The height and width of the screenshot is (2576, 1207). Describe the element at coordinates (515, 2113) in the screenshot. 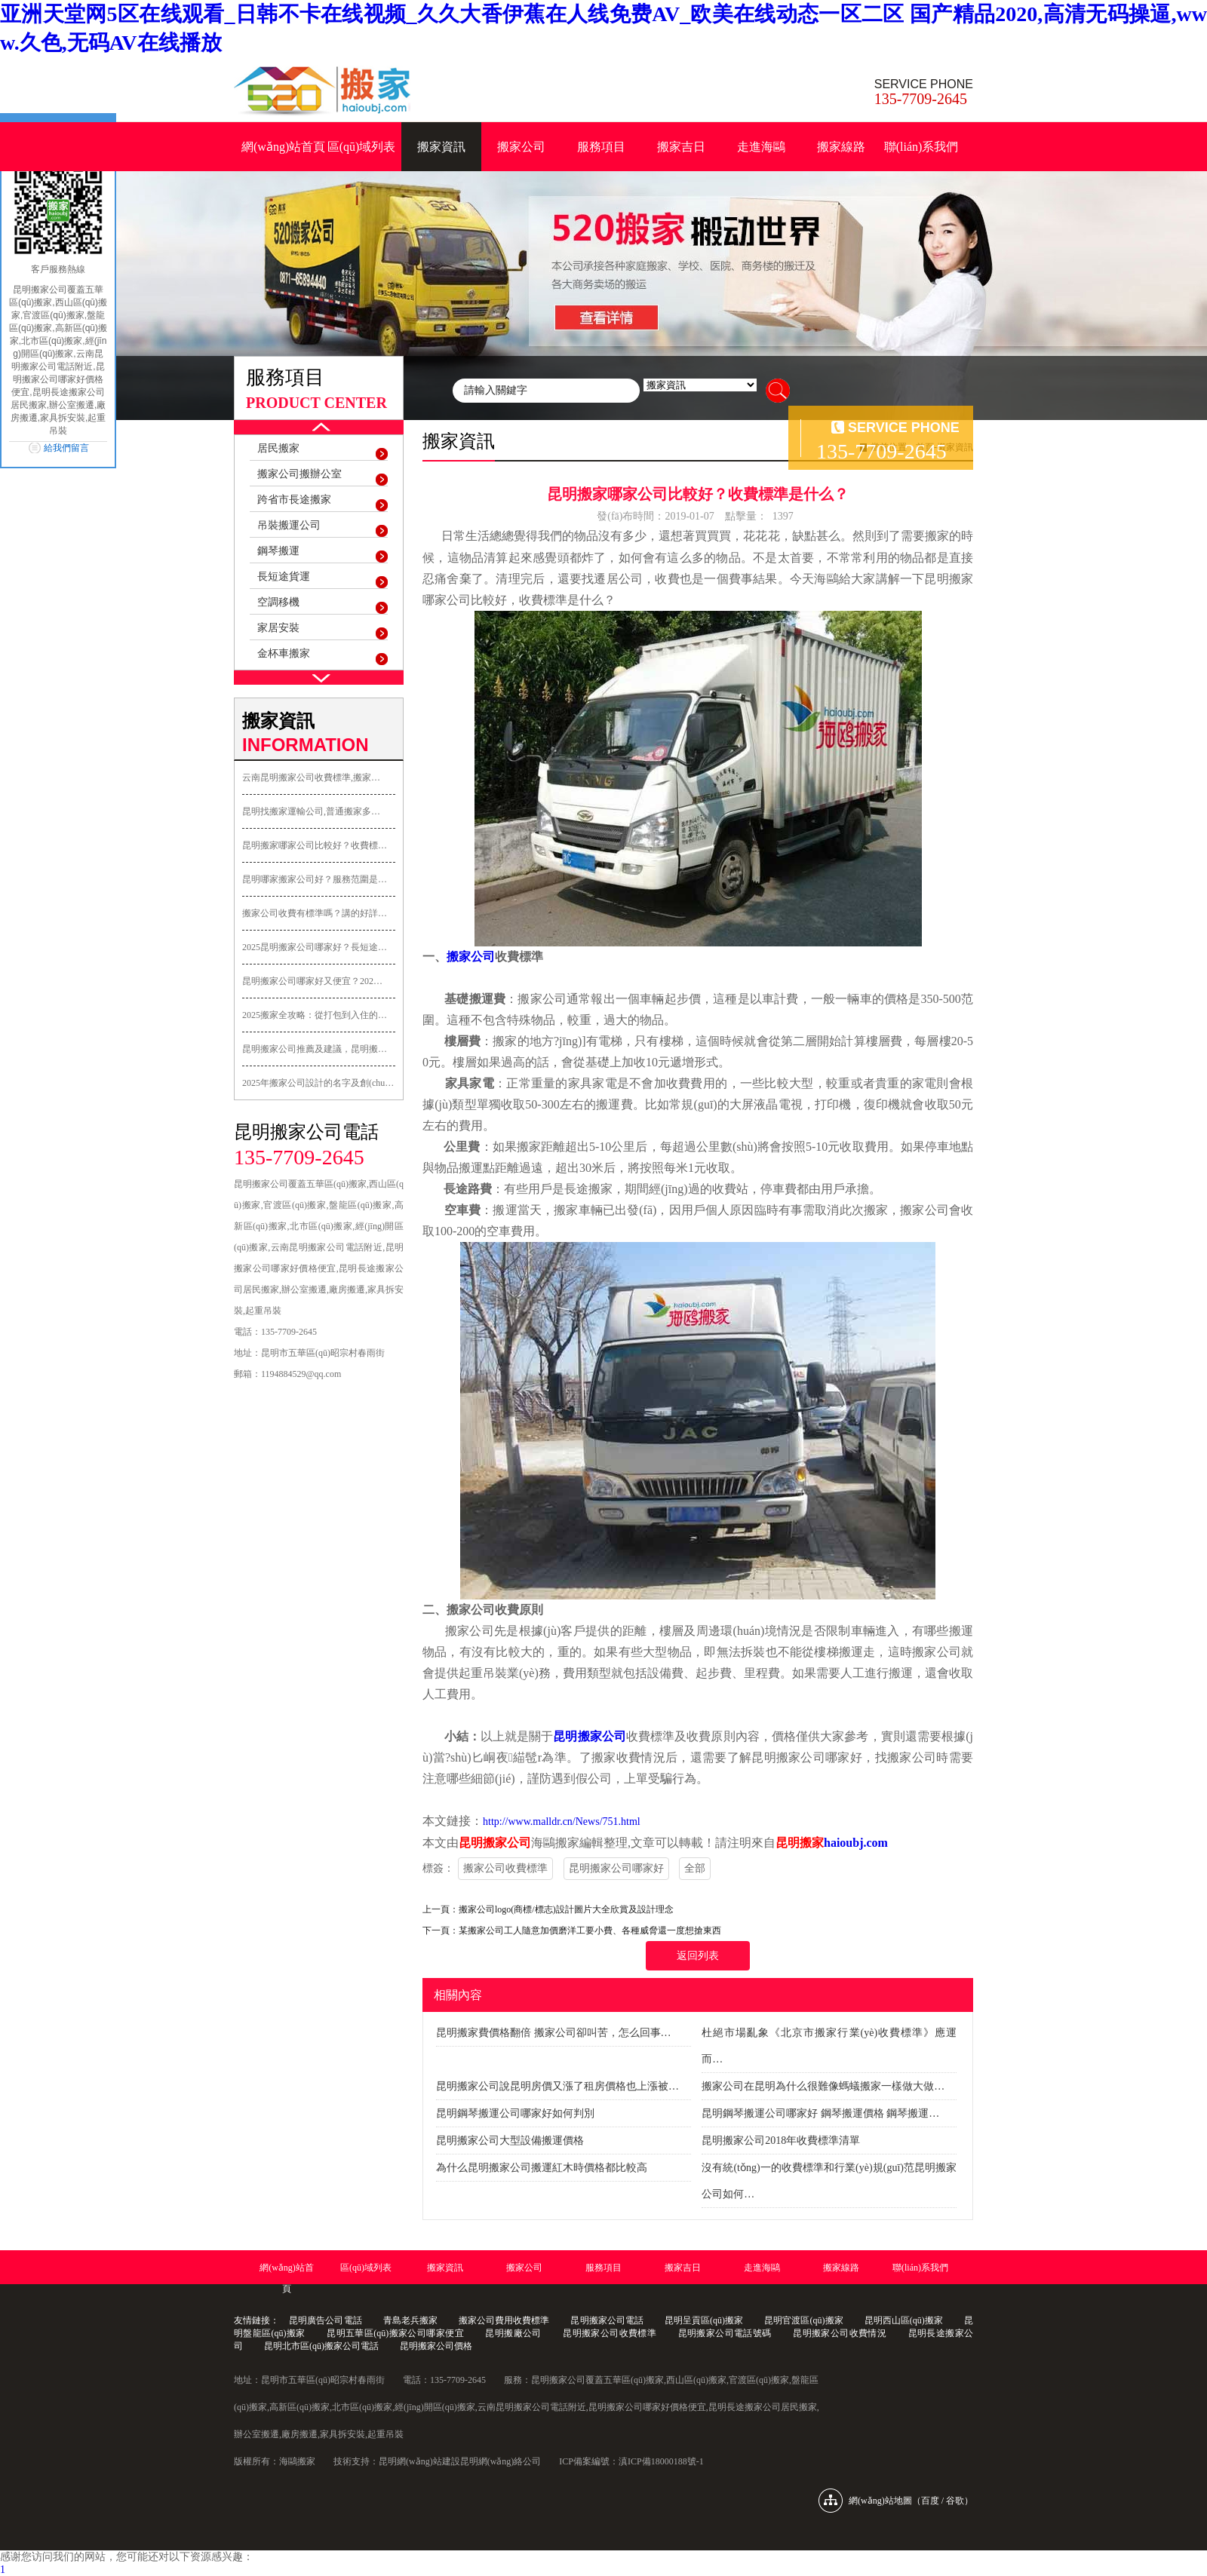

I see `昆明鋼琴搬運公司哪家好如何判別` at that location.